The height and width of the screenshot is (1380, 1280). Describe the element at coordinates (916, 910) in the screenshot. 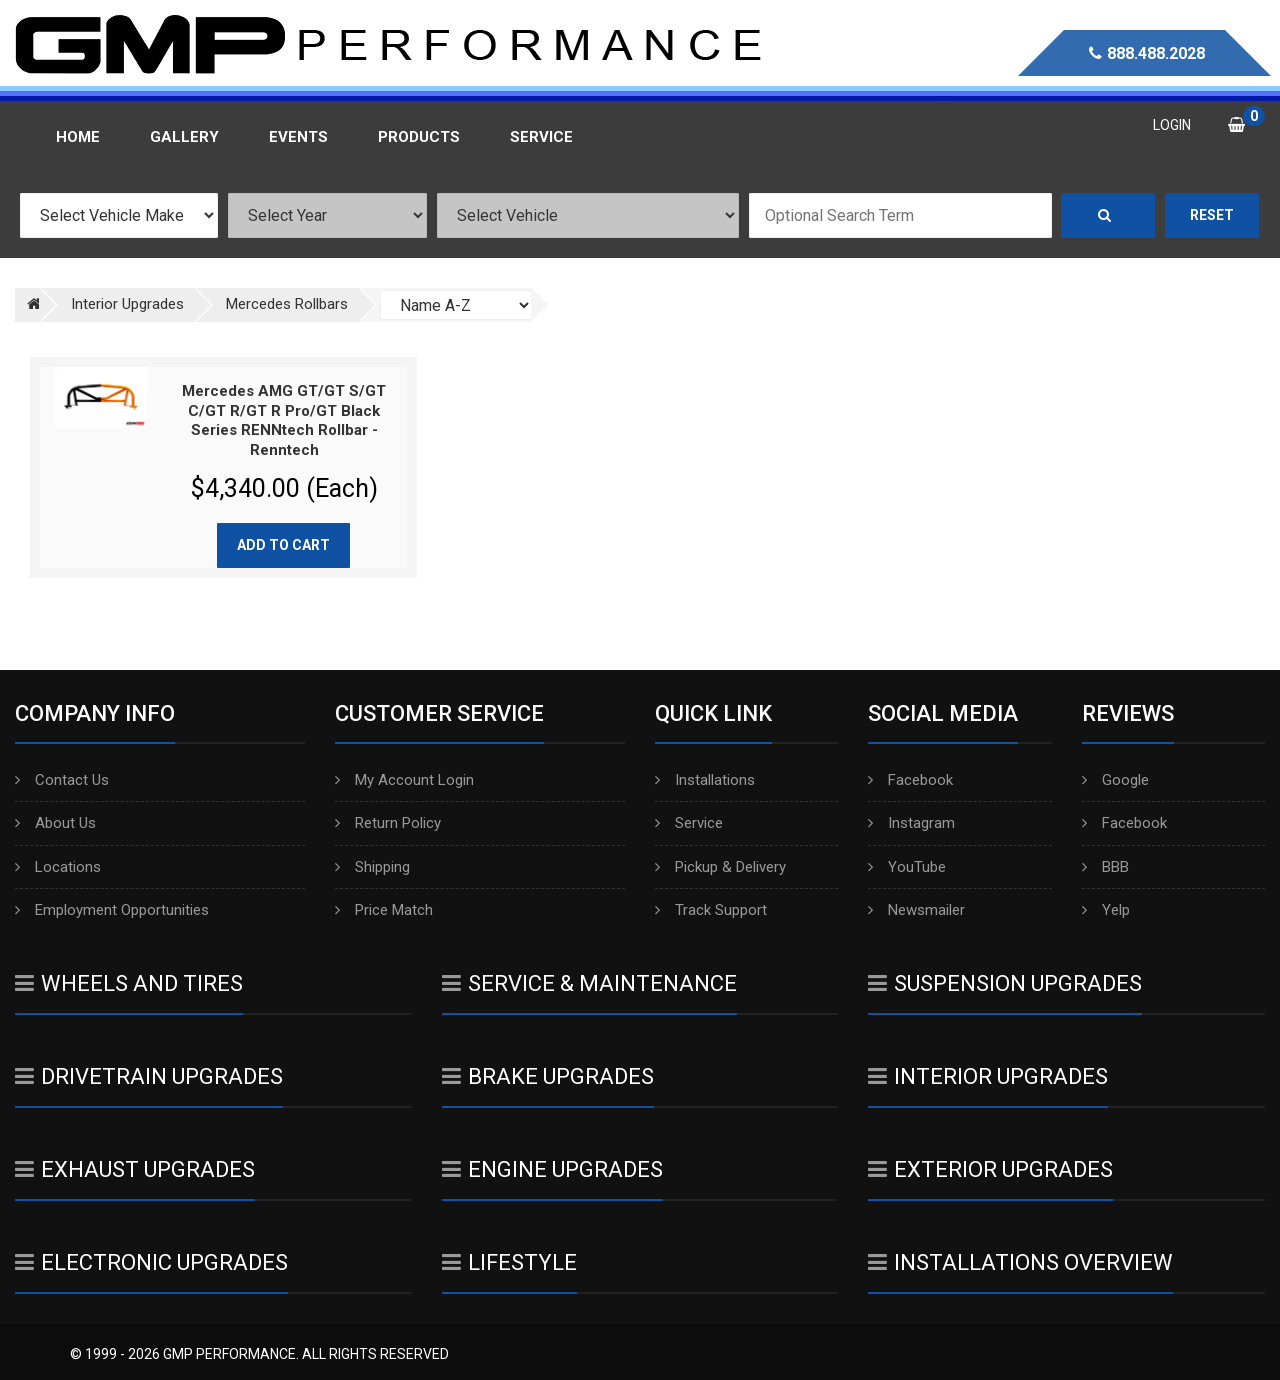

I see `Newsmailer` at that location.